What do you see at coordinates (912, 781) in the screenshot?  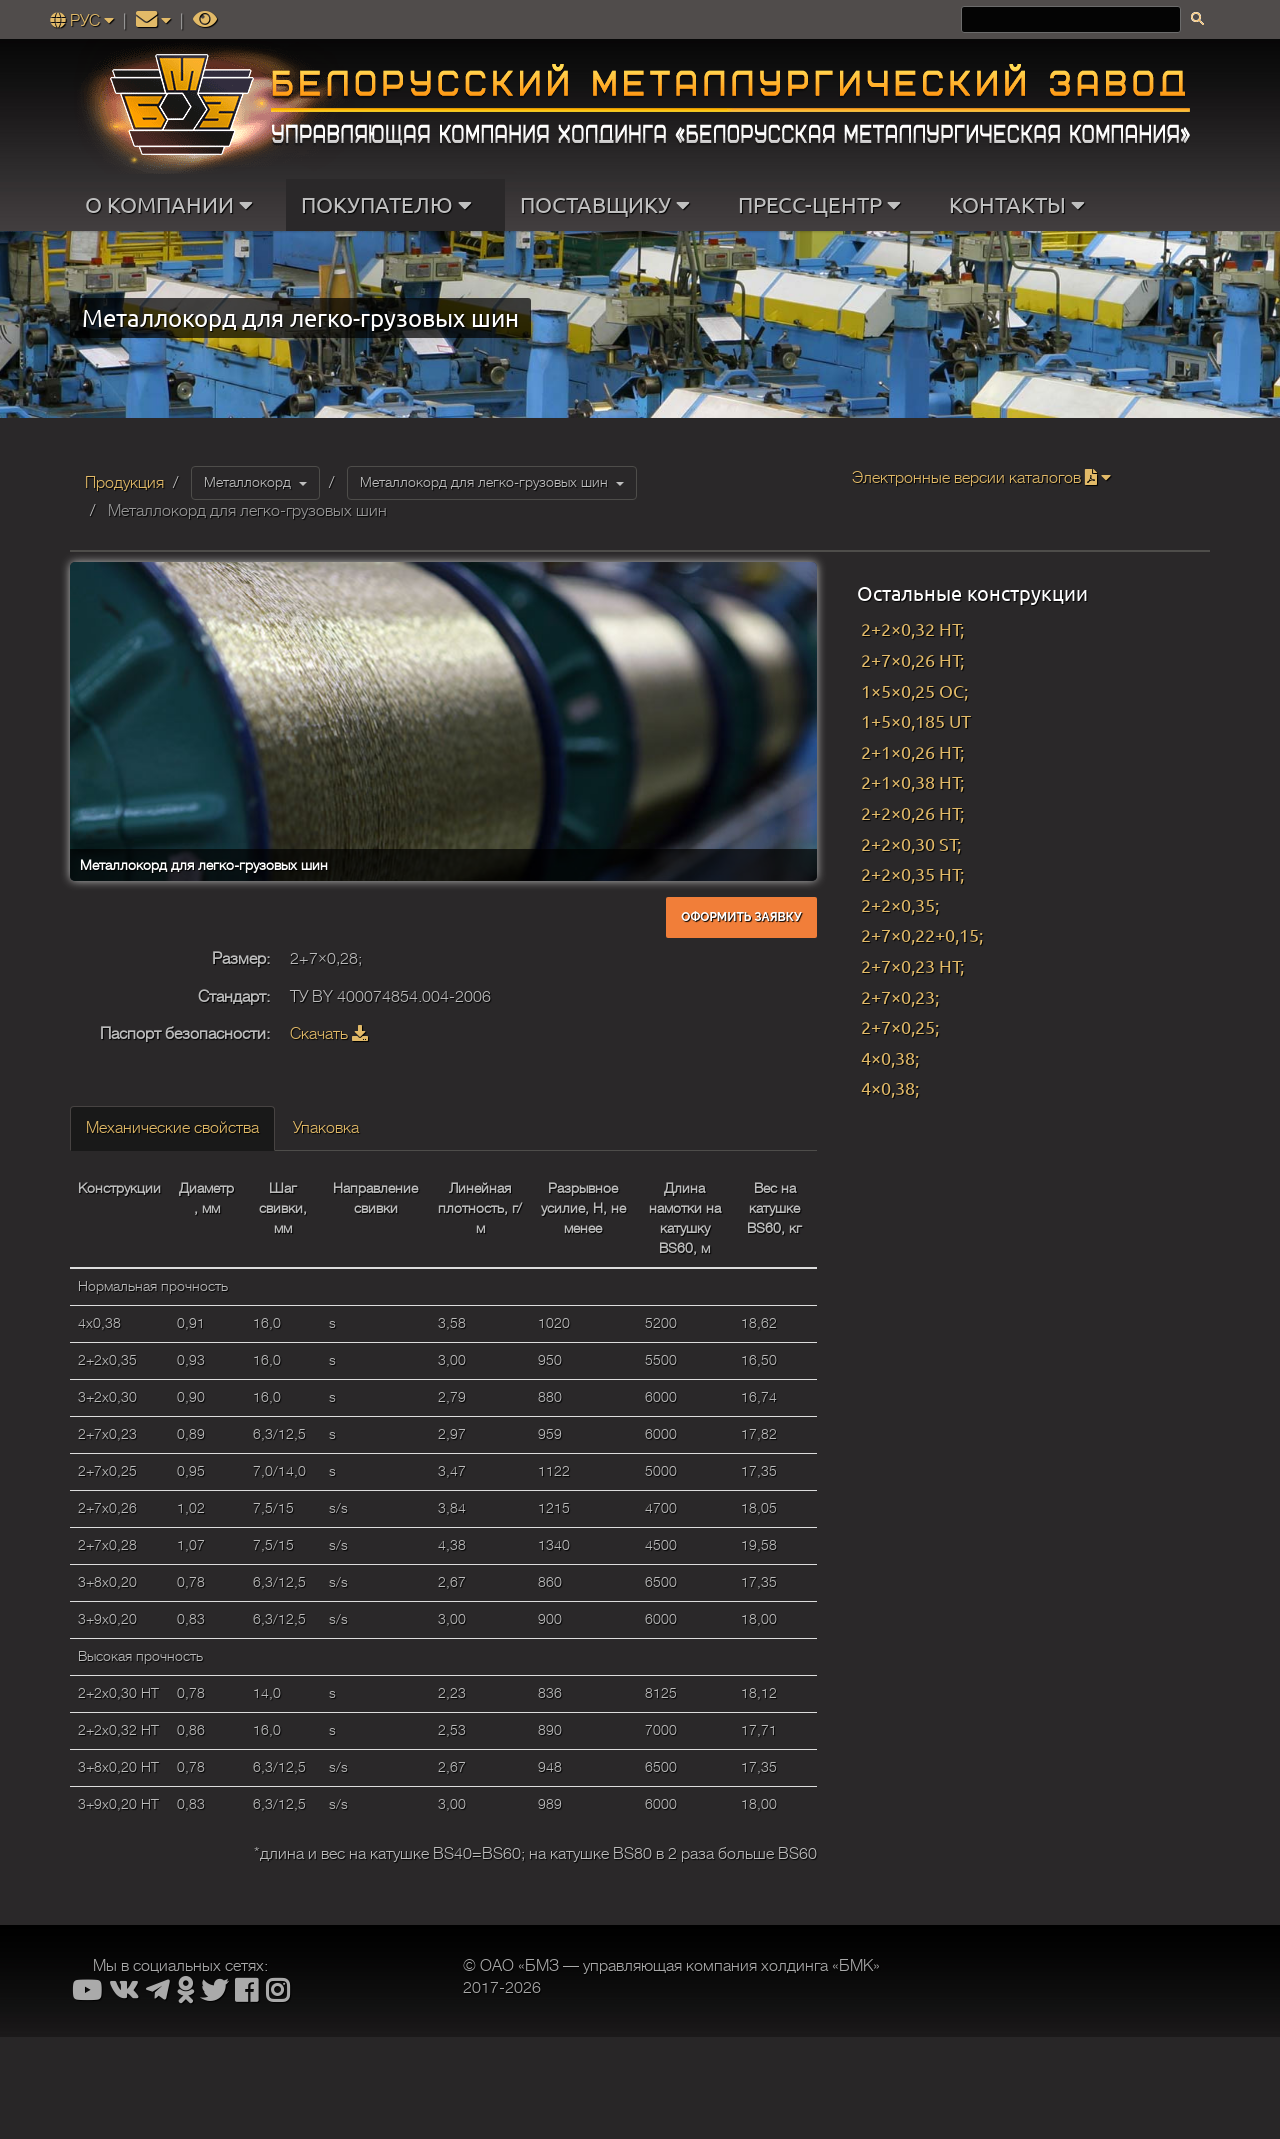 I see `2+1×0,38 HT;` at bounding box center [912, 781].